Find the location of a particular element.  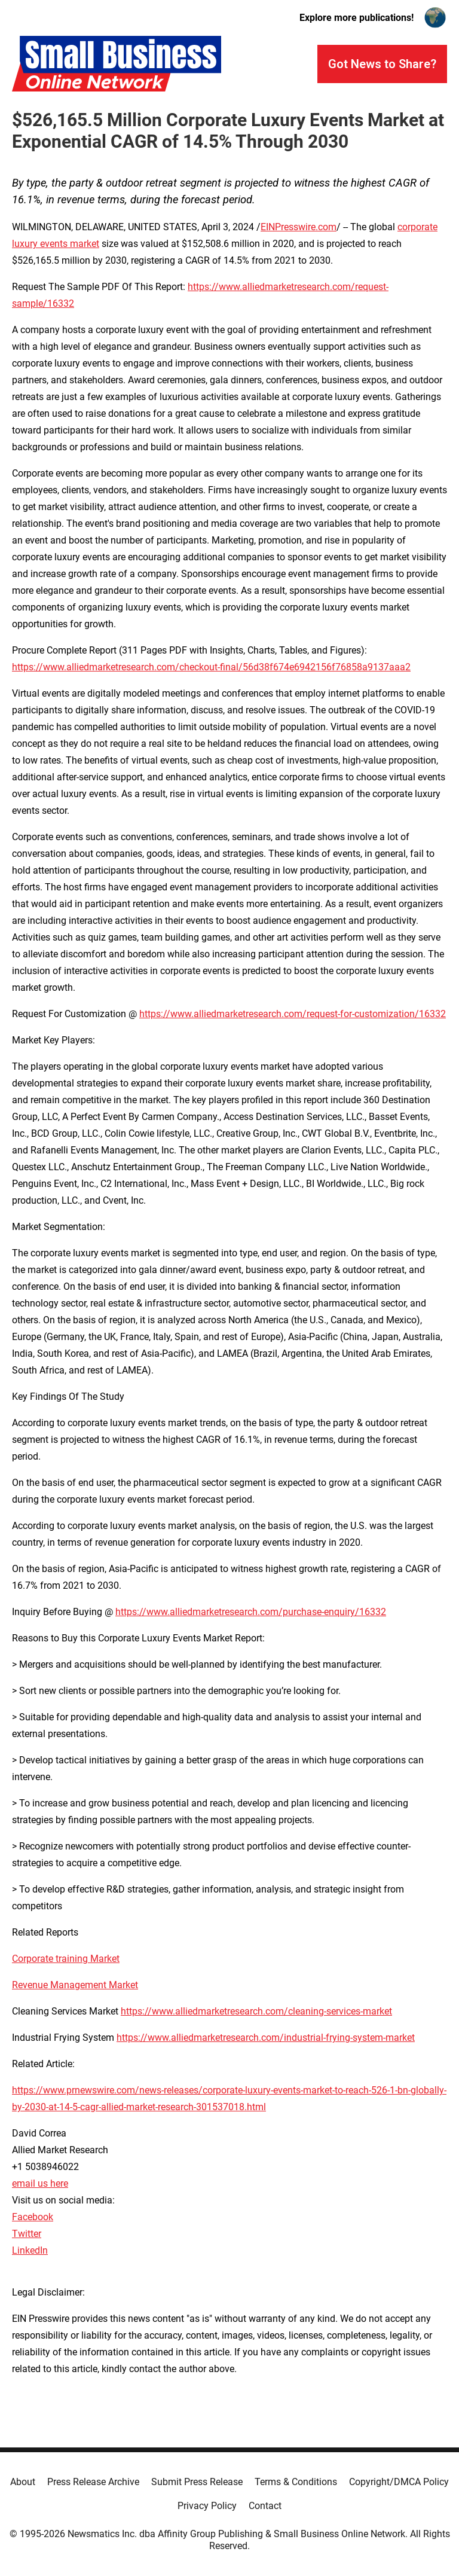

https://www.alliedmarketresearch.com/checkout-final/56d38f674e6942156f76858a9137aaa2 is located at coordinates (211, 667).